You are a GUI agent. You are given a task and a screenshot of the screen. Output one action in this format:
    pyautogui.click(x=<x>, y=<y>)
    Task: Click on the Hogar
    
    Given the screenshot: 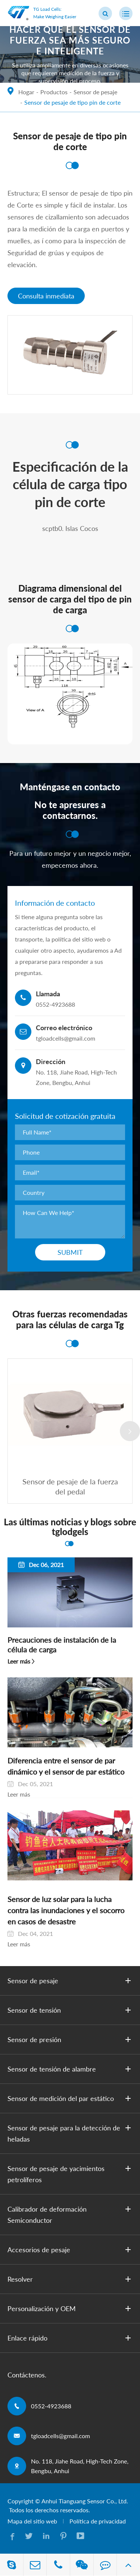 What is the action you would take?
    pyautogui.click(x=26, y=91)
    